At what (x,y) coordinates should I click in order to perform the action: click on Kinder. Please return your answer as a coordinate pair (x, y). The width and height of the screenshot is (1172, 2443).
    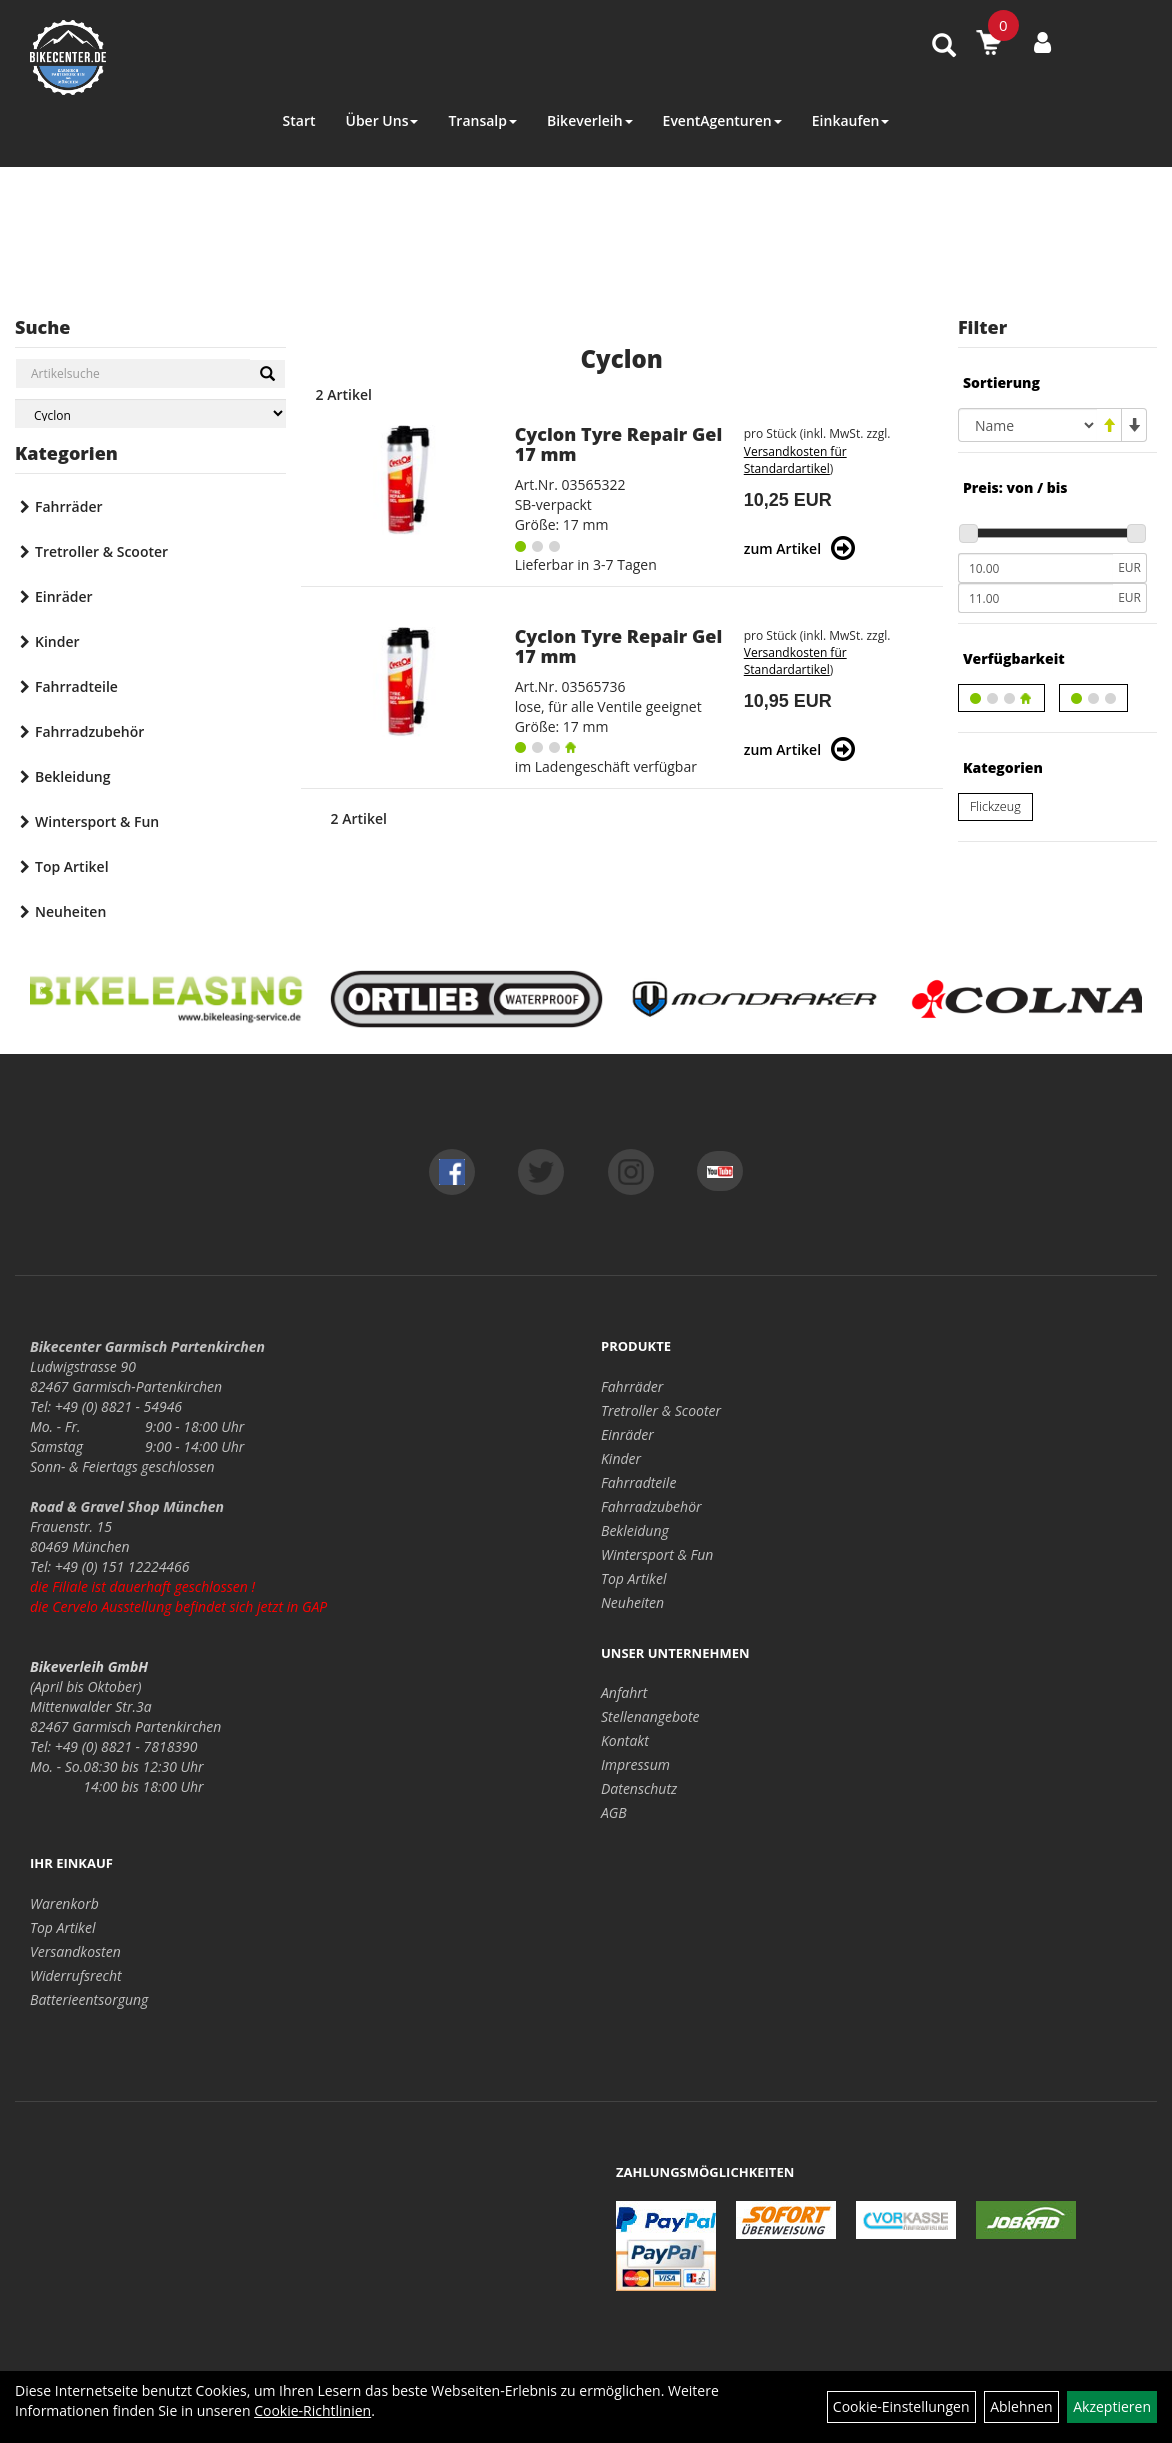
    Looking at the image, I should click on (57, 641).